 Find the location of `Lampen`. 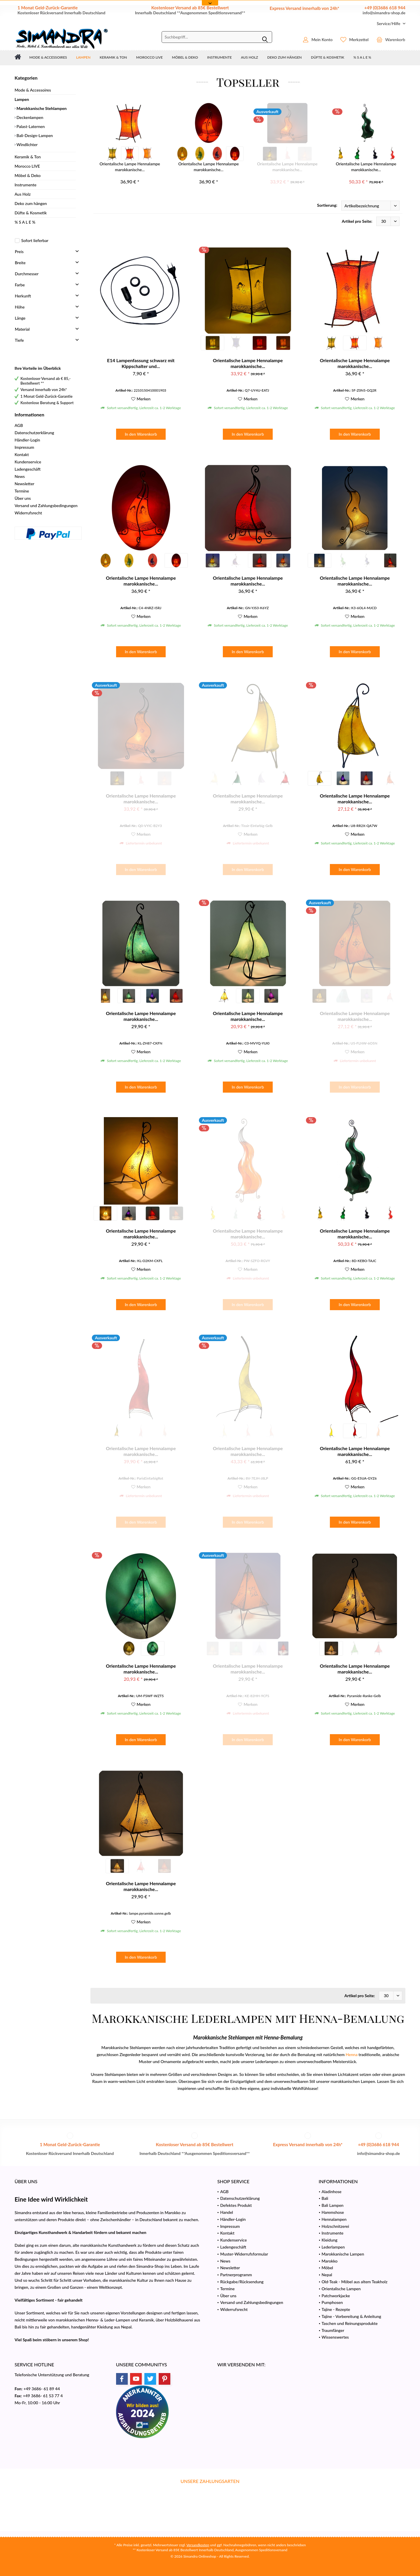

Lampen is located at coordinates (22, 99).